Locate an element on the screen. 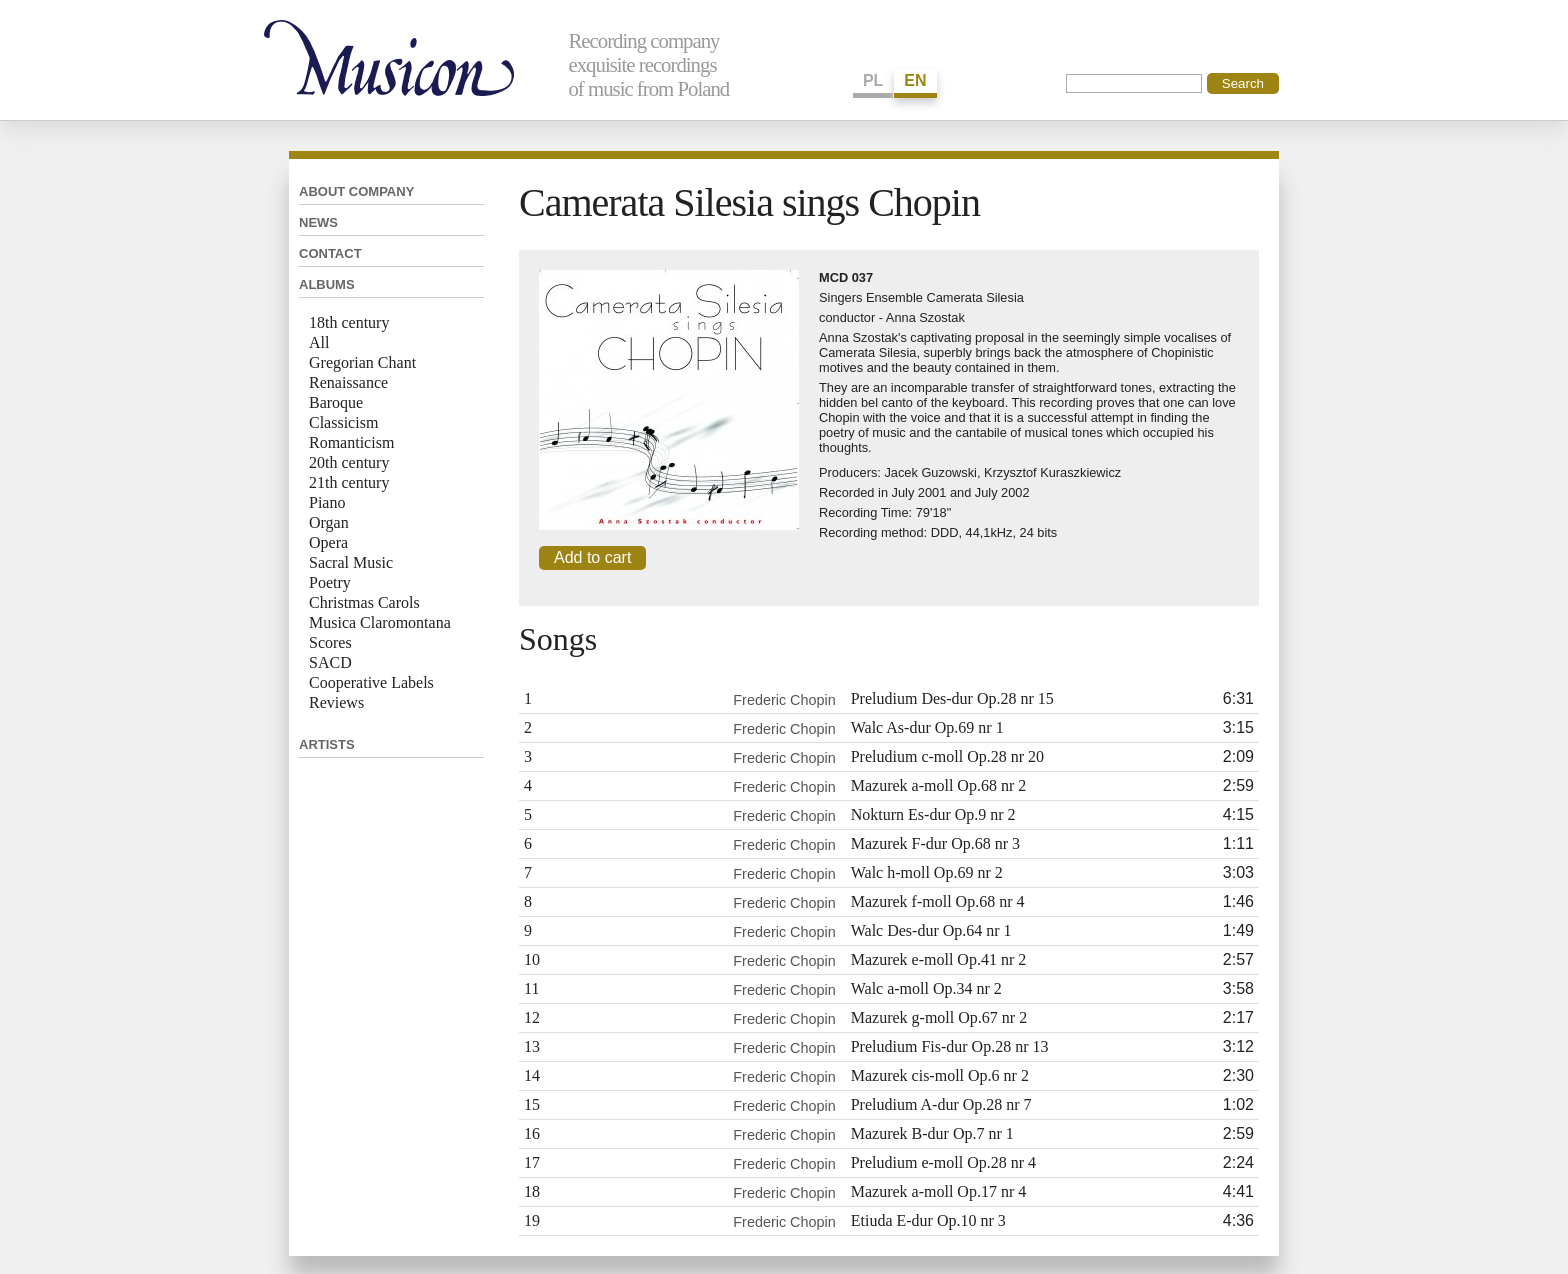 The width and height of the screenshot is (1568, 1274). About company is located at coordinates (356, 191).